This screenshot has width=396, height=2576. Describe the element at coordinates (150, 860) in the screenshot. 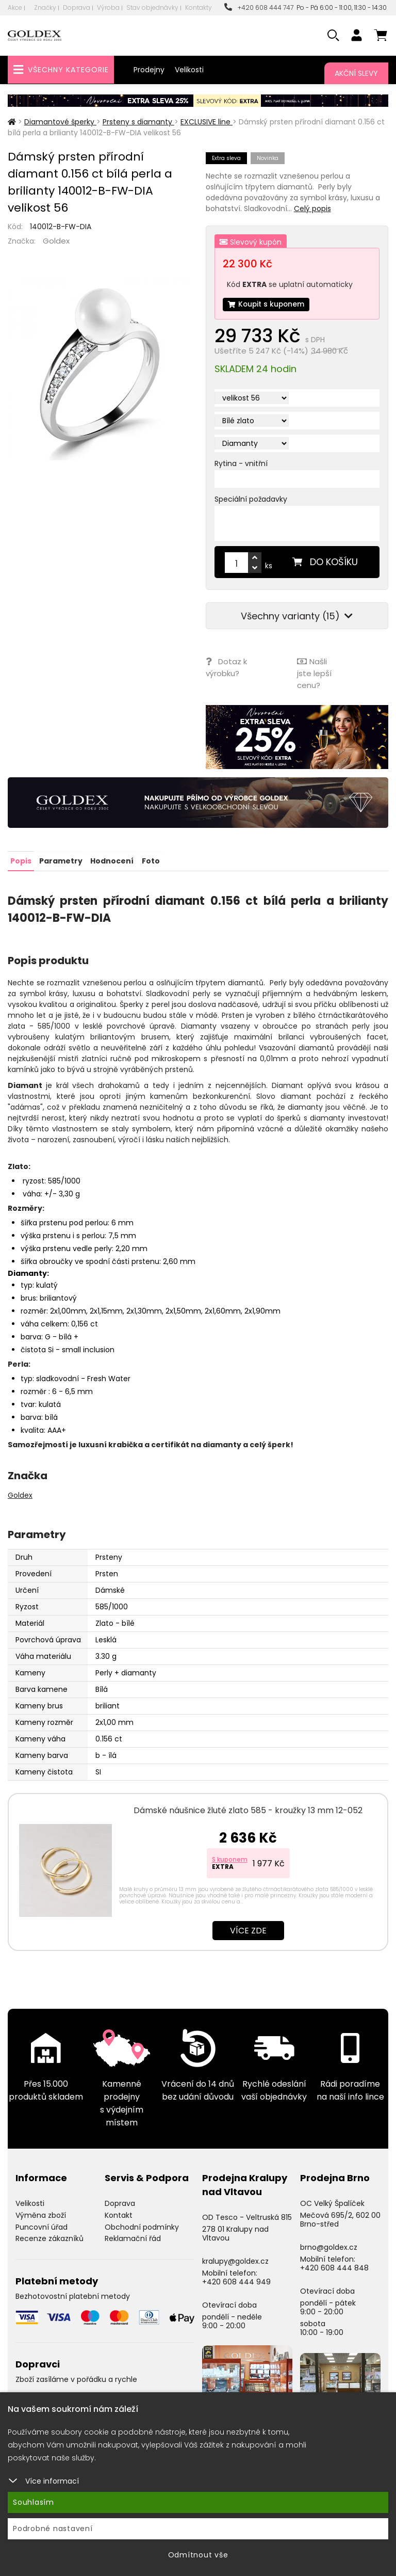

I see `Foto` at that location.